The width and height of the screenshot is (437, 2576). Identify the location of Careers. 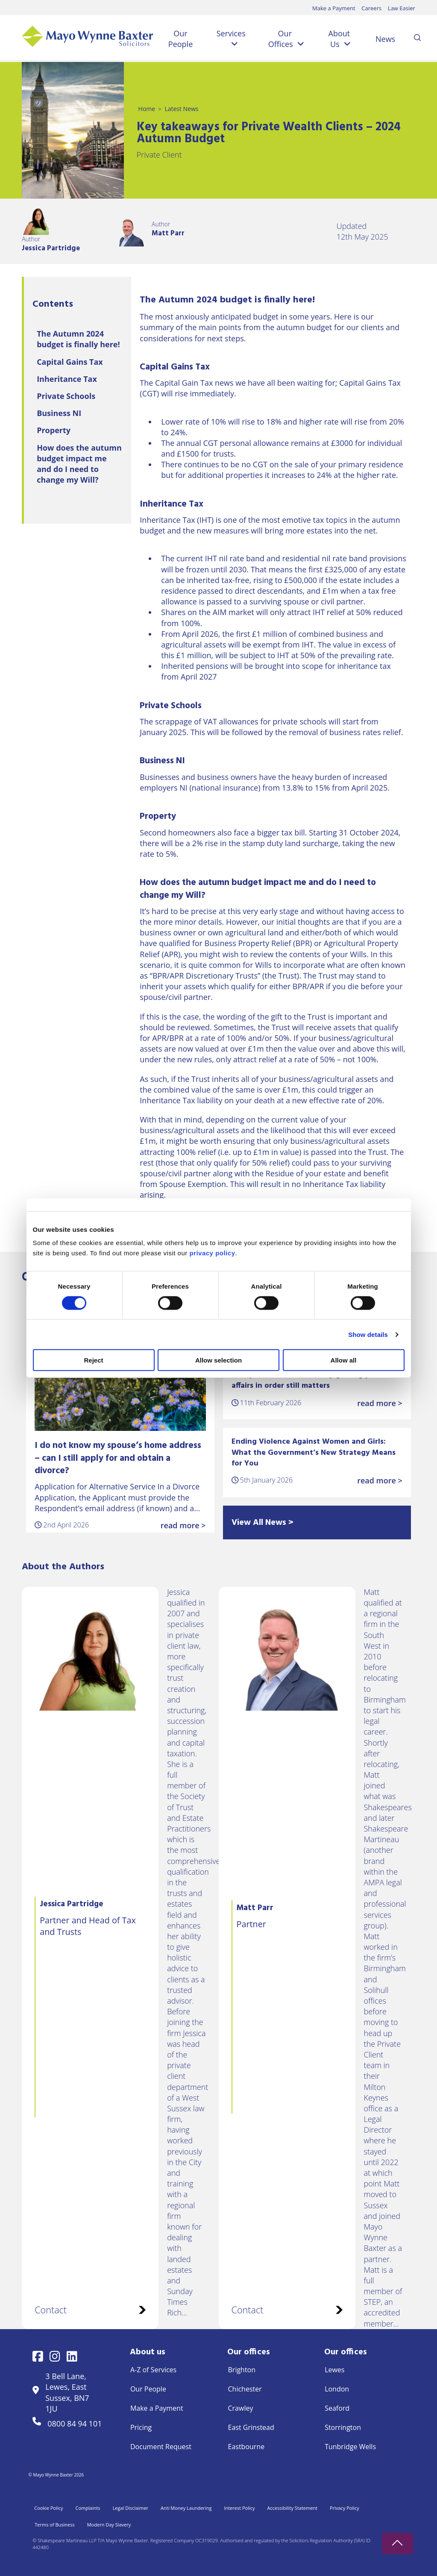
(371, 8).